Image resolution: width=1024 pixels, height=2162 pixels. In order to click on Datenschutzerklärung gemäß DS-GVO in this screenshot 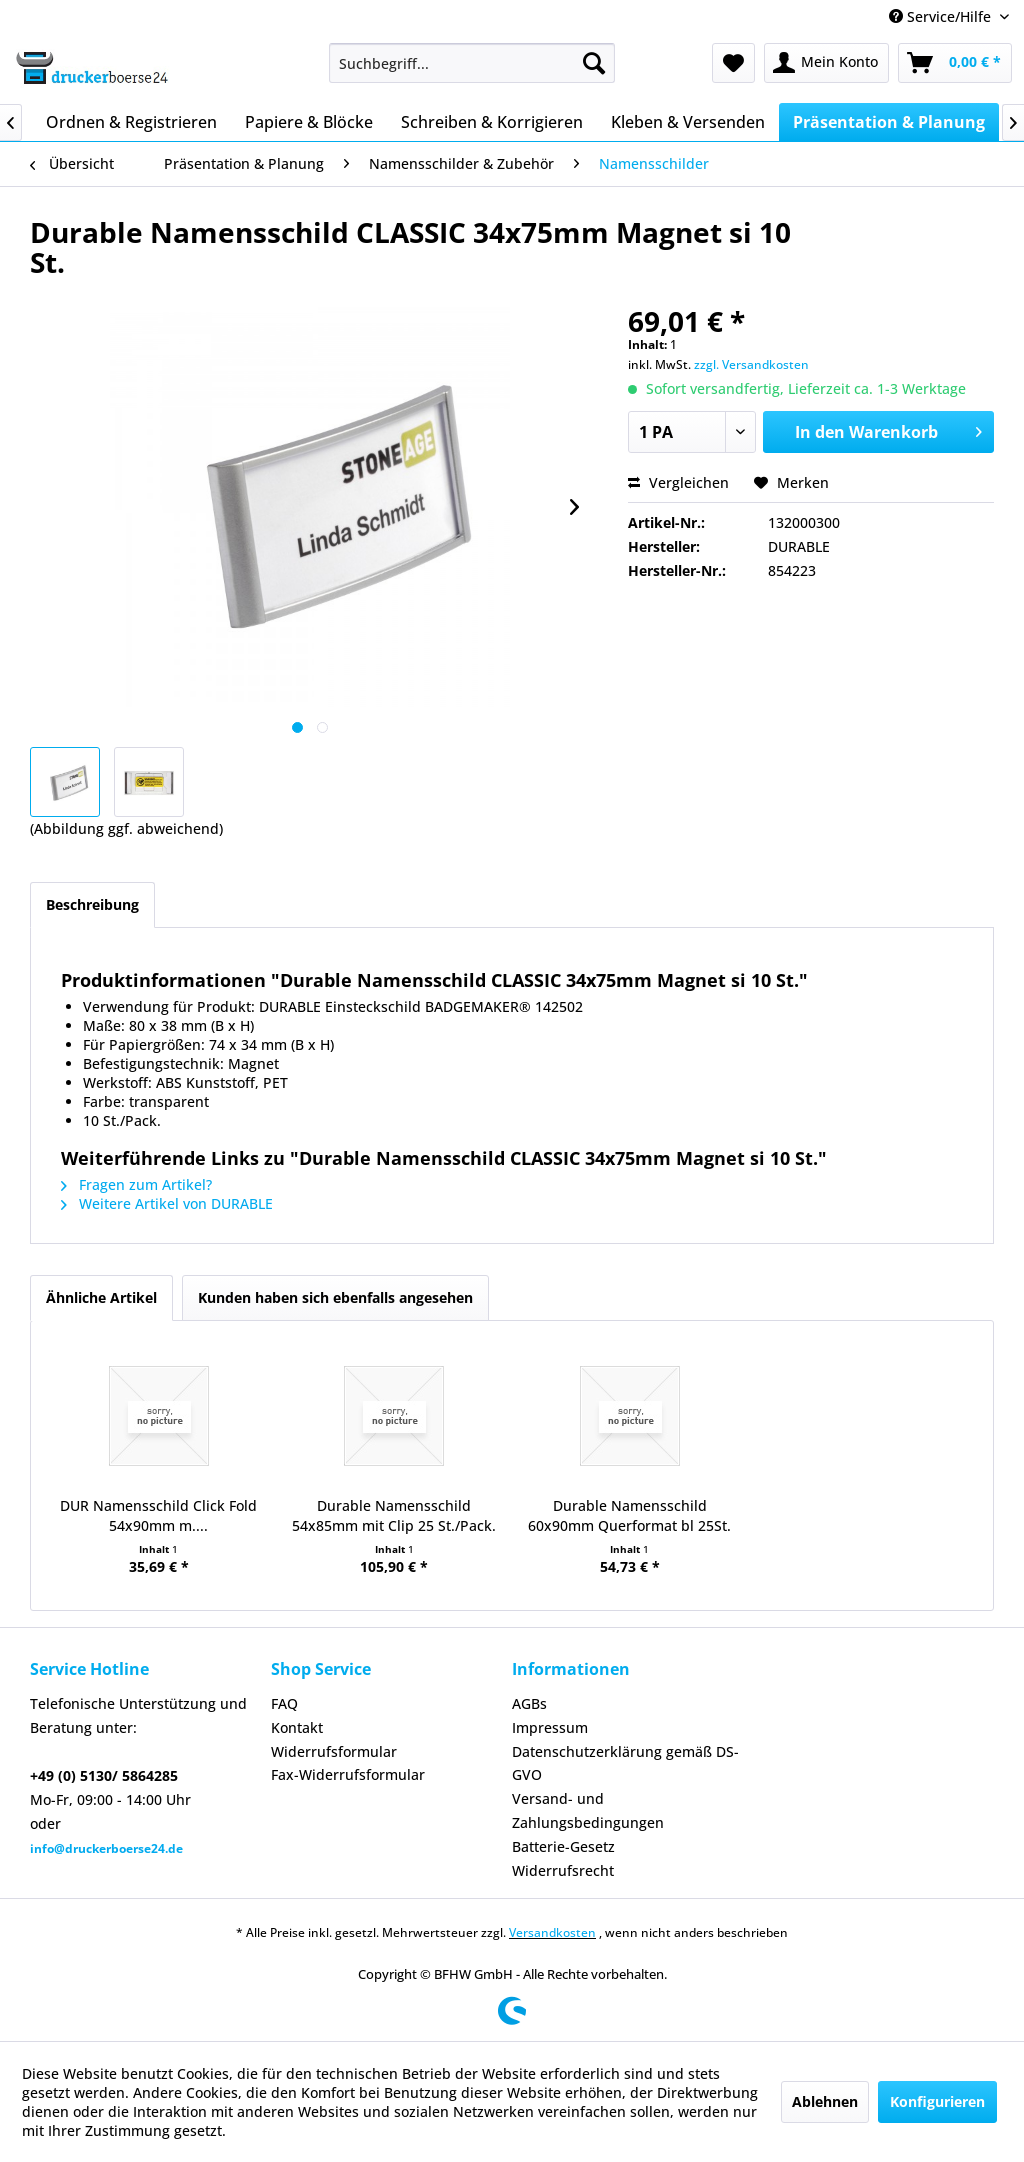, I will do `click(625, 1763)`.